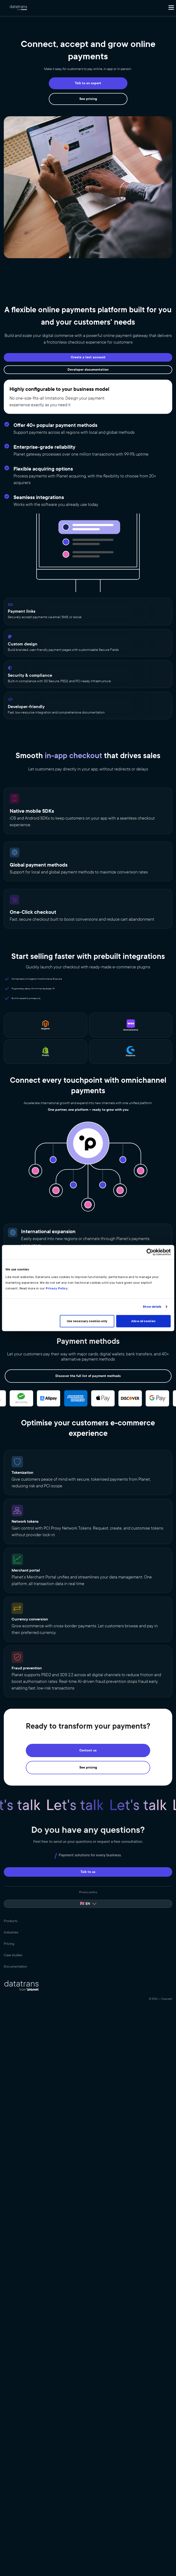 The width and height of the screenshot is (176, 2576). I want to click on Privacy policy, so click(88, 1892).